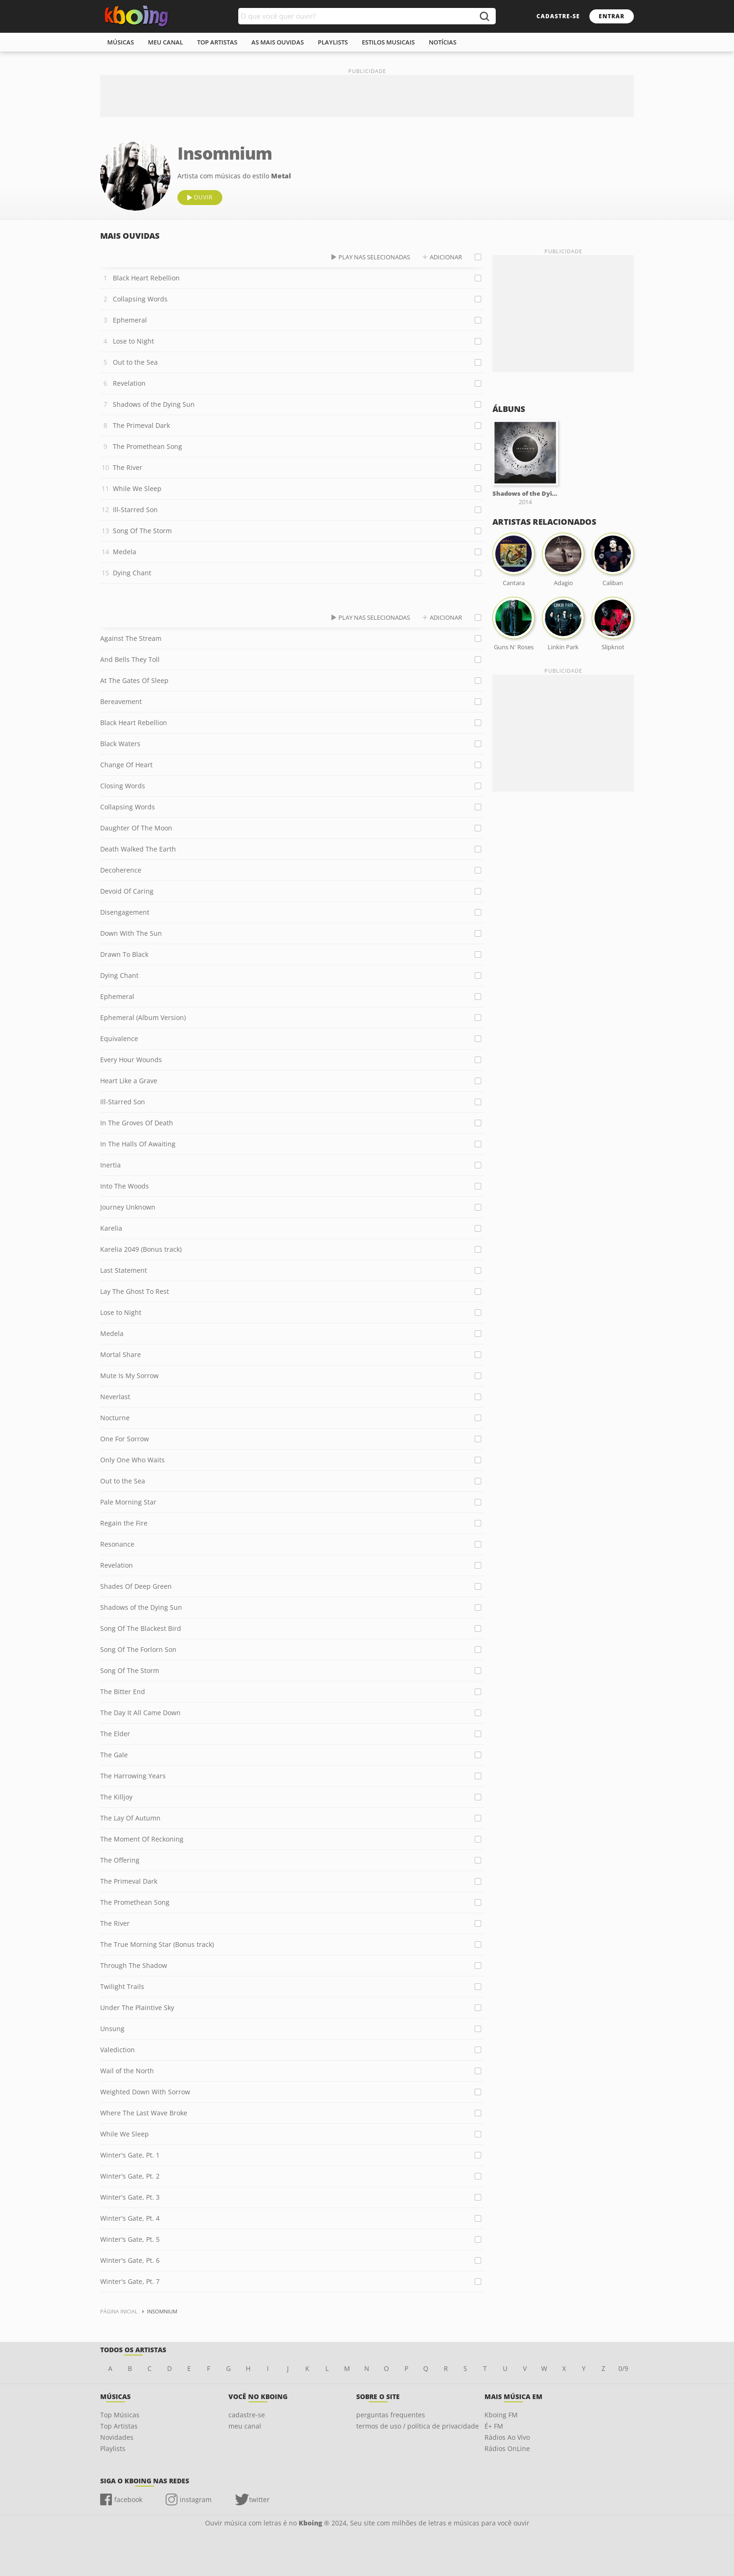  Describe the element at coordinates (143, 2112) in the screenshot. I see `Where The Last Wave Broke` at that location.